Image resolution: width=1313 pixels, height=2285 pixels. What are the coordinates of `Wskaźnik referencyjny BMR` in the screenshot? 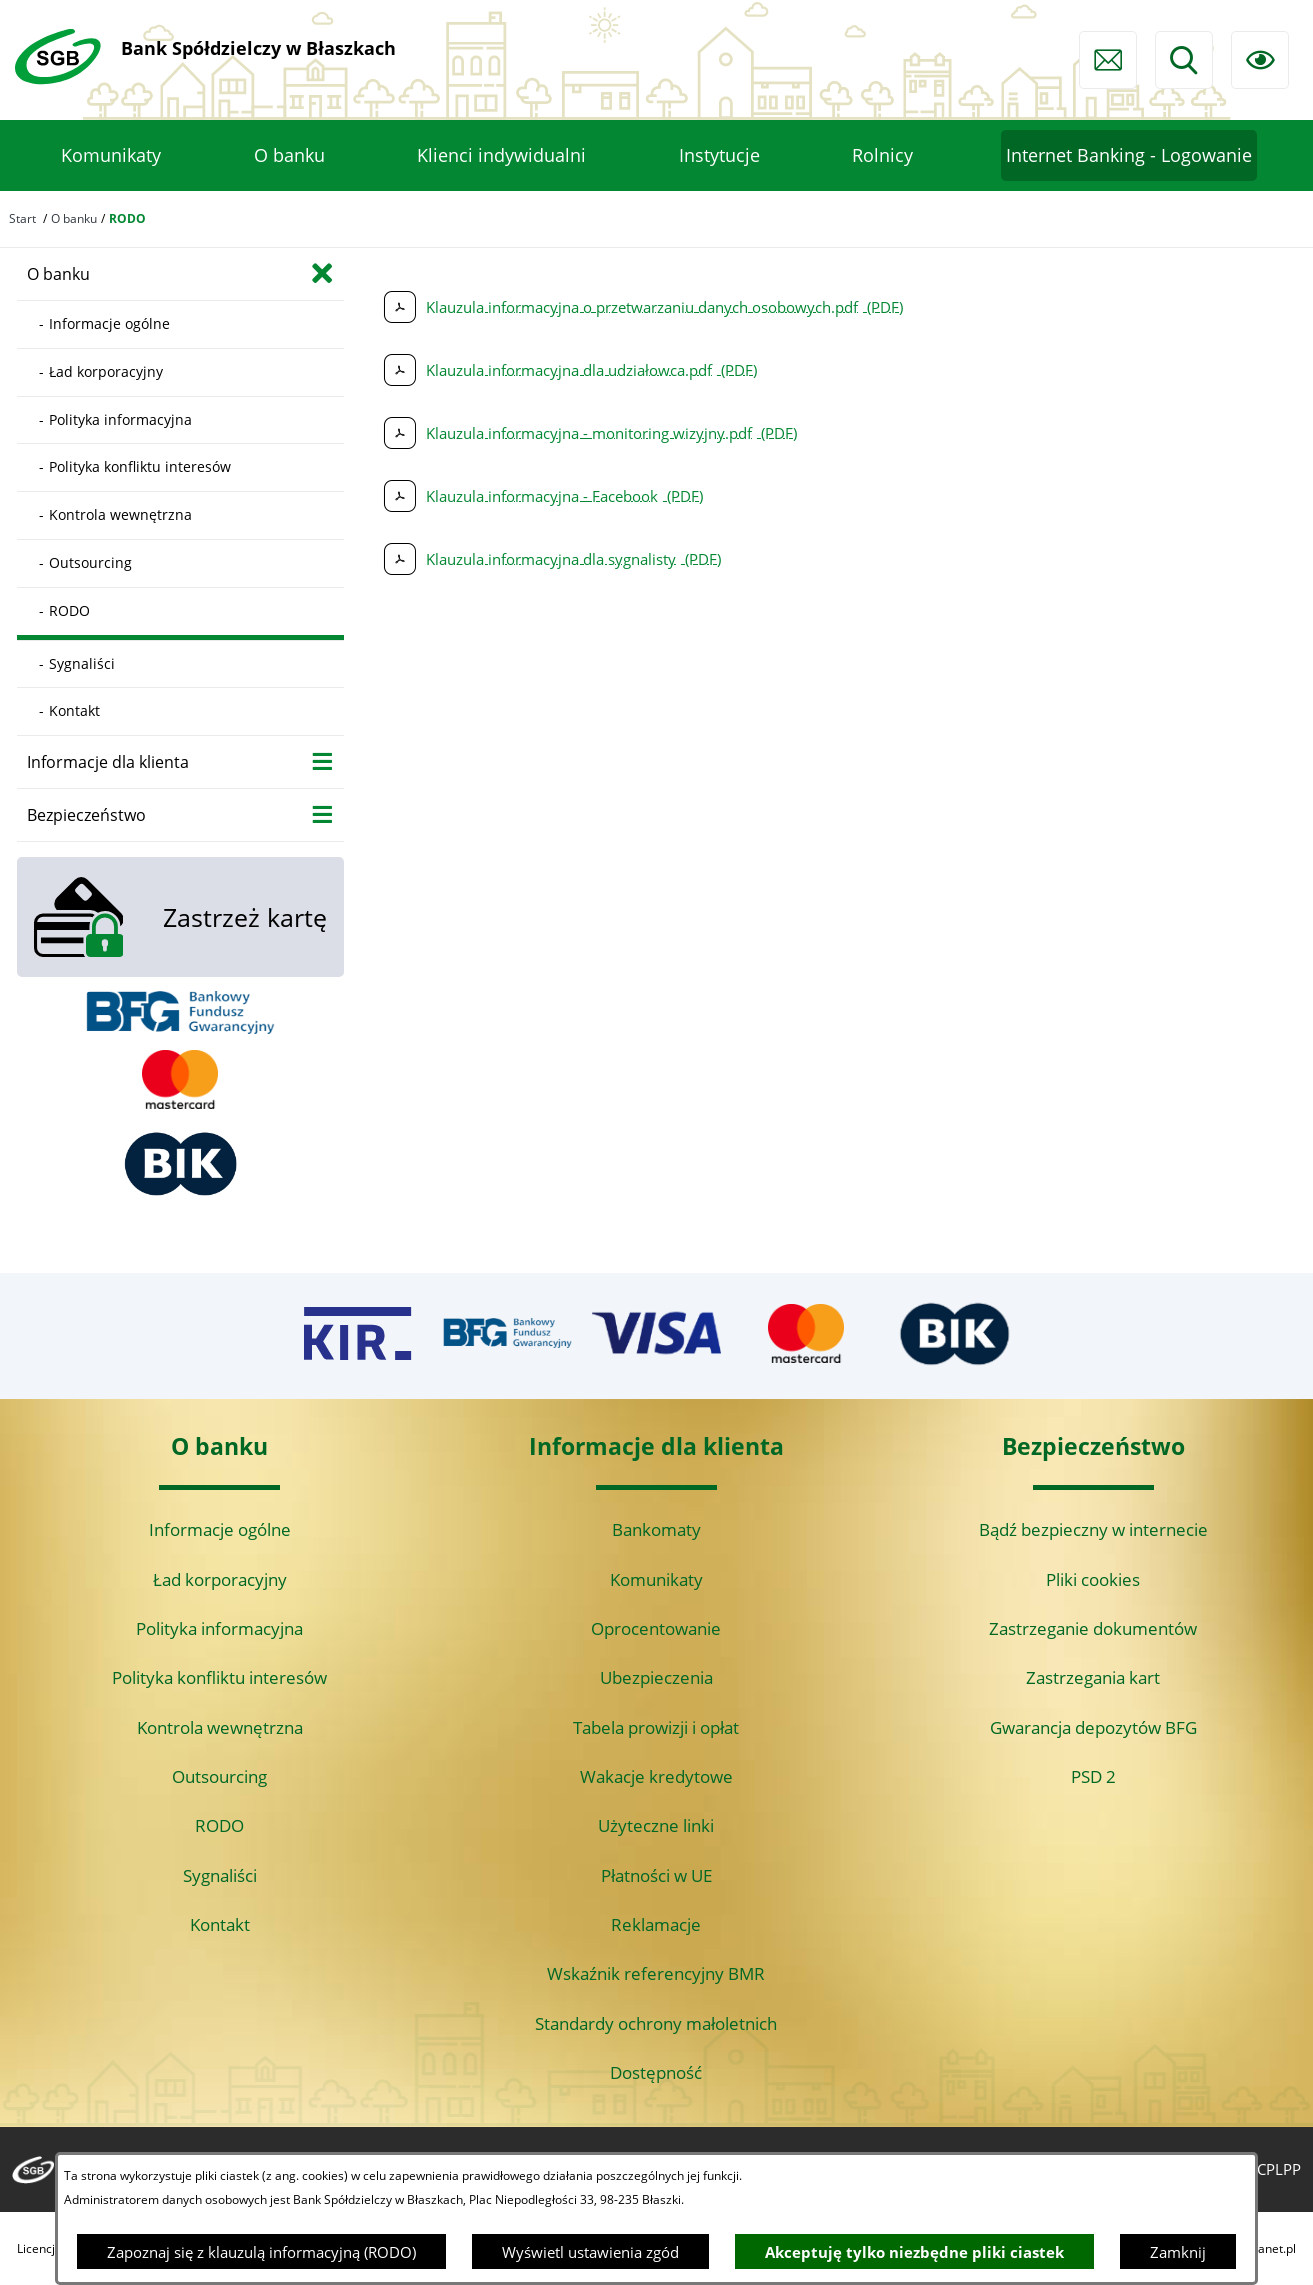 It's located at (656, 1973).